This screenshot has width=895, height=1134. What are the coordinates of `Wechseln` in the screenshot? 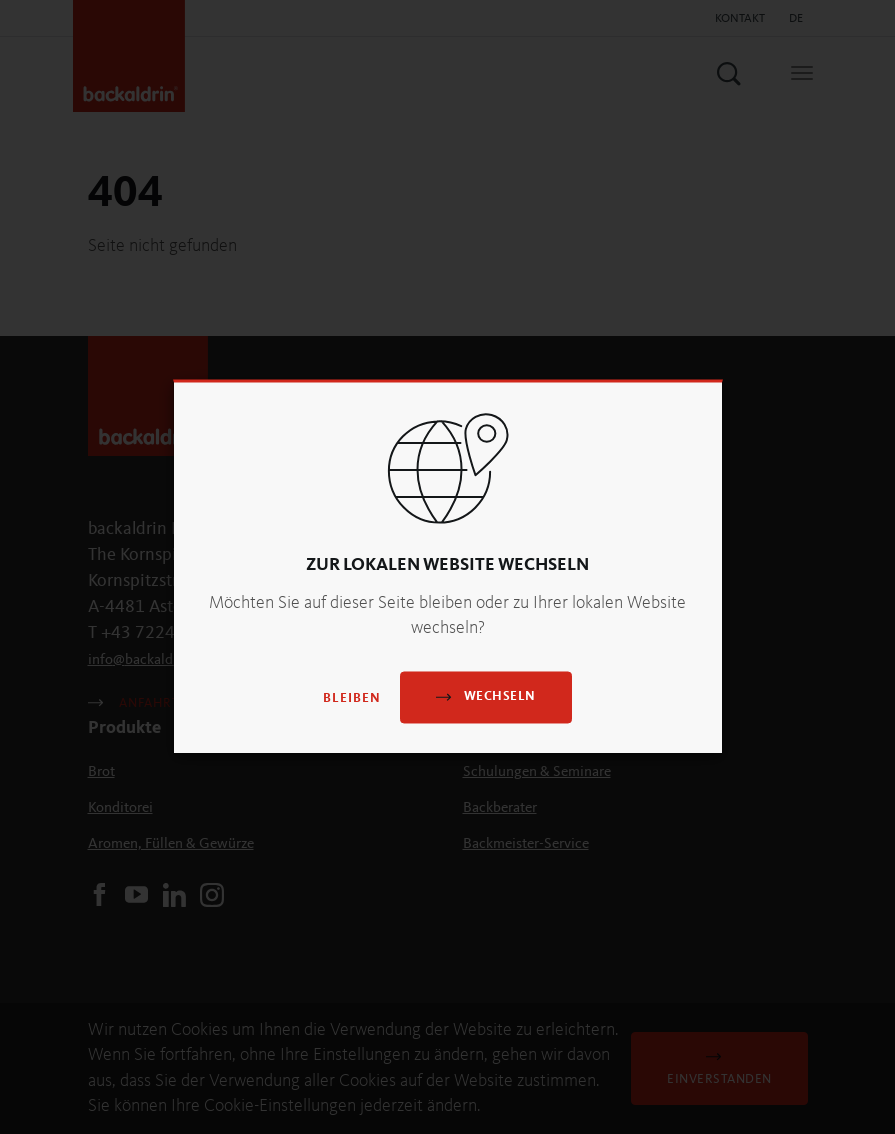 It's located at (485, 696).